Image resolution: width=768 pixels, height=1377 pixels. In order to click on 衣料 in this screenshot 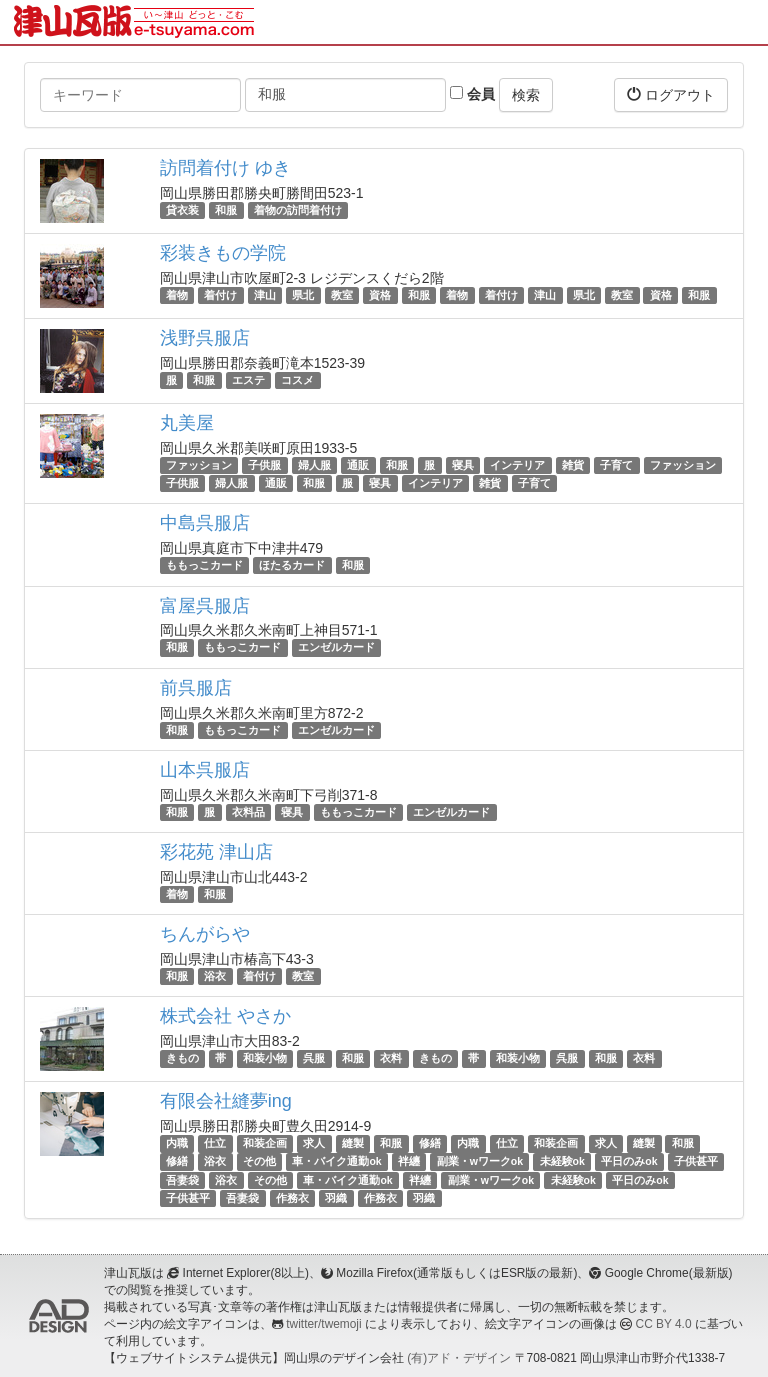, I will do `click(391, 1058)`.